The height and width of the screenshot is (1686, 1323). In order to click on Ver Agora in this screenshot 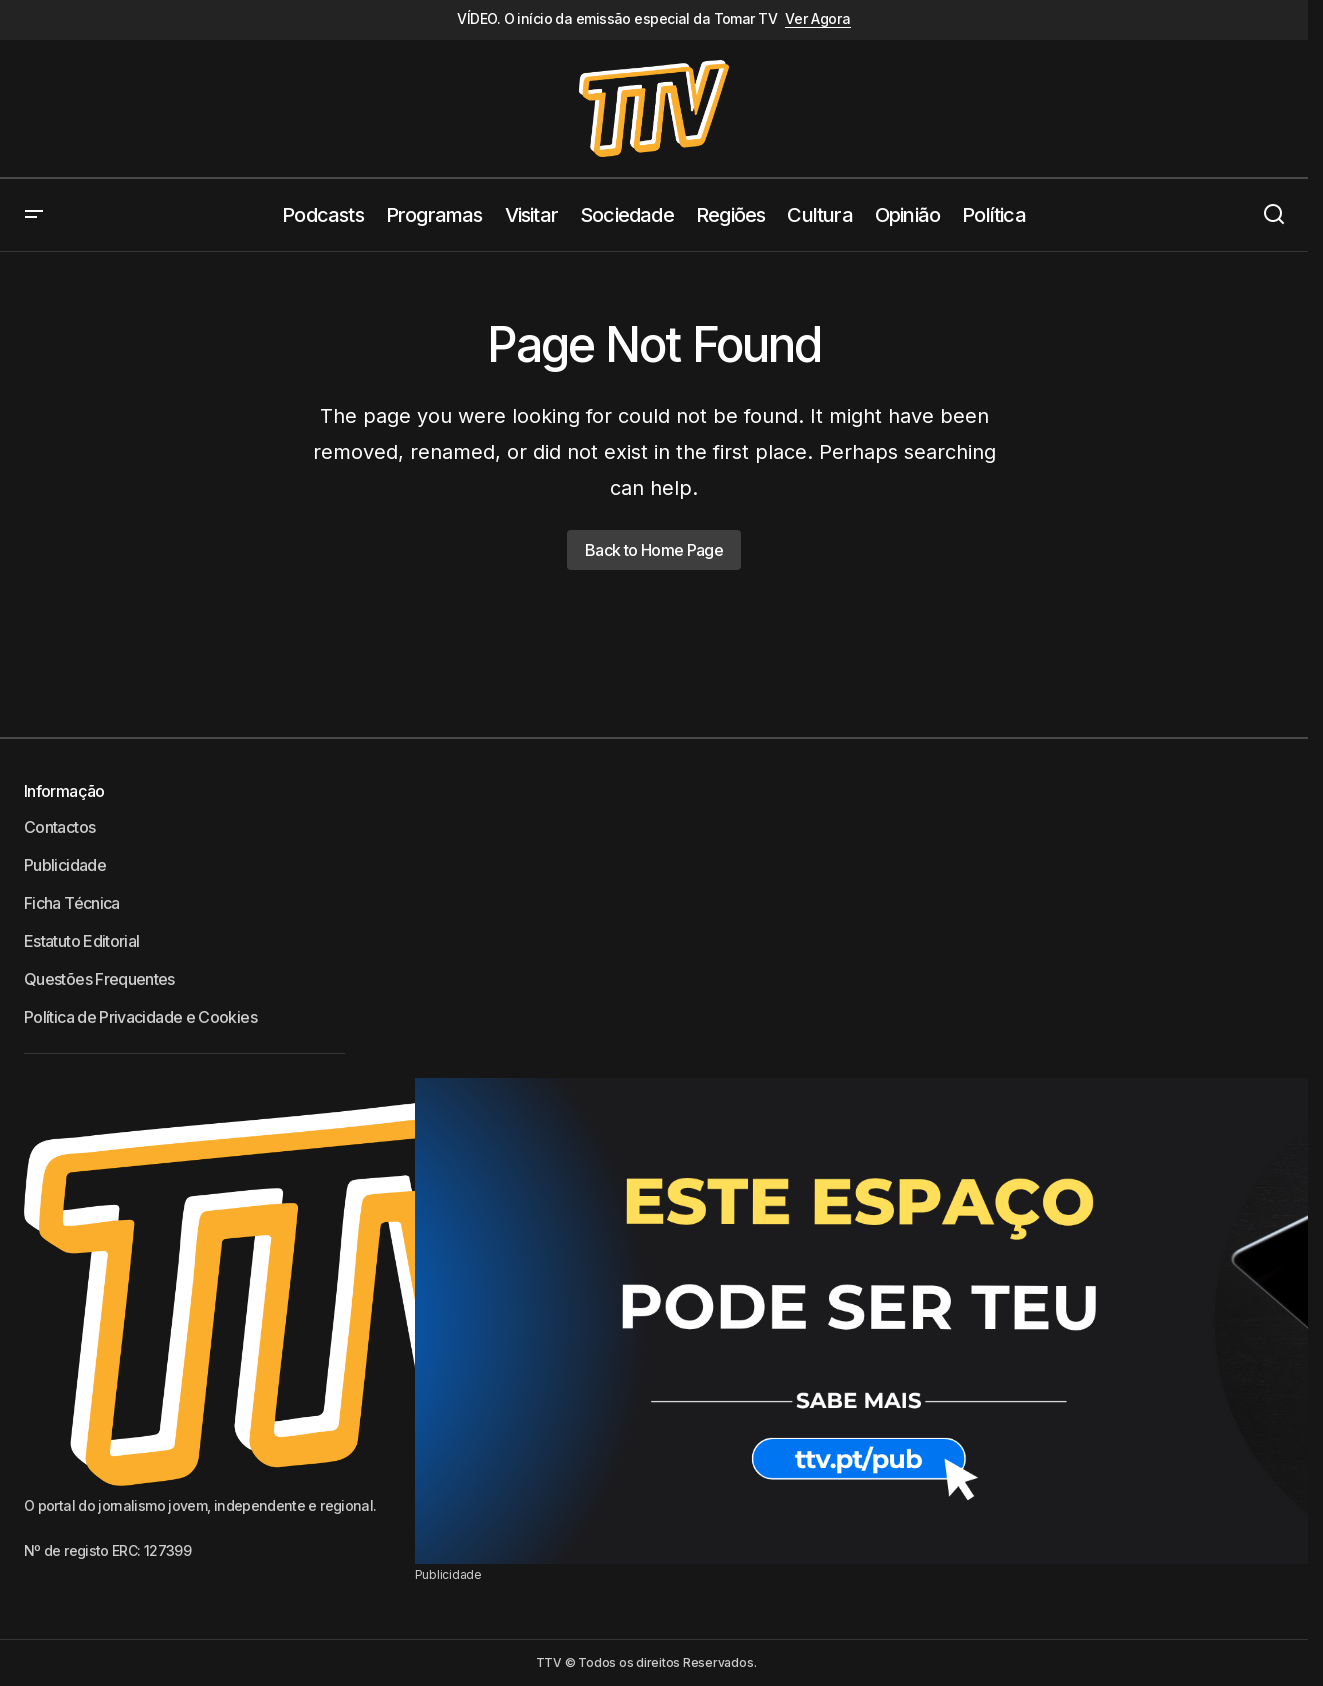, I will do `click(817, 19)`.